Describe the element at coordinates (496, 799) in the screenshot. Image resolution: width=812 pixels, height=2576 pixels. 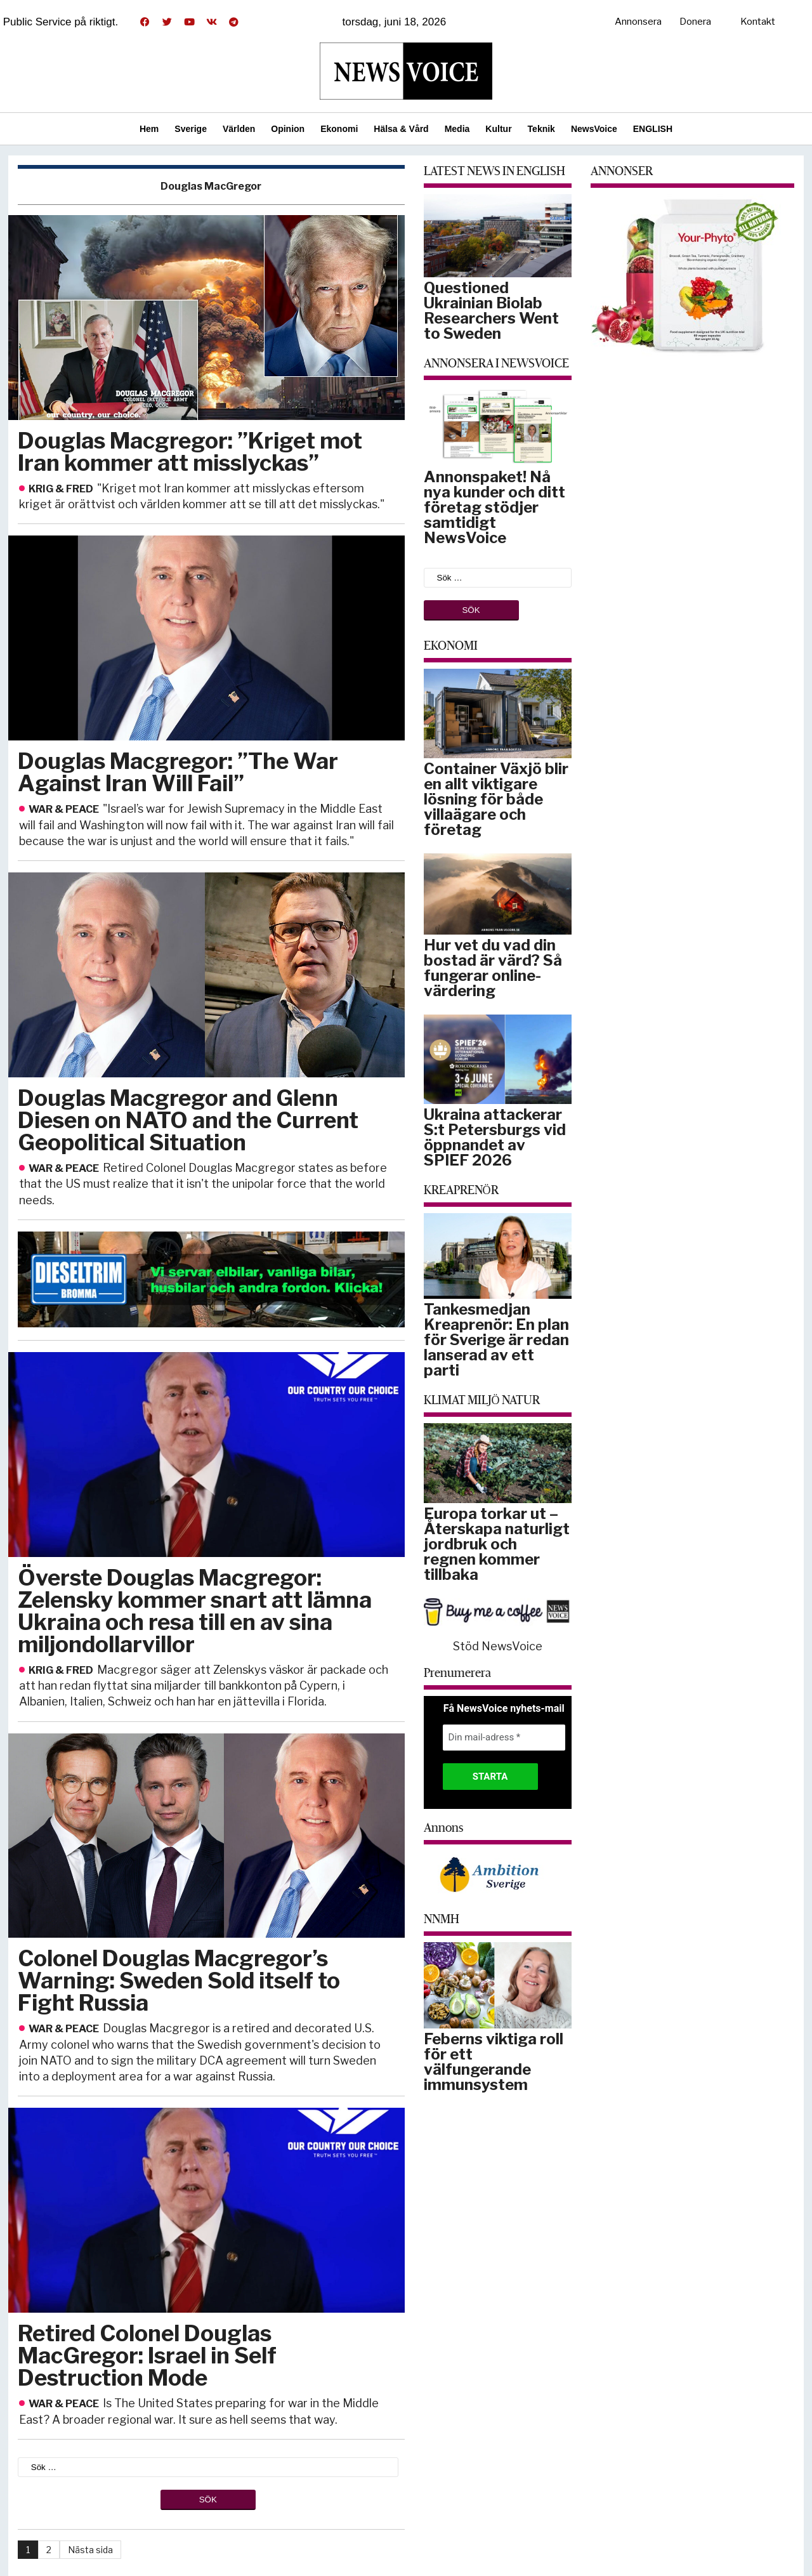
I see `Container Växjö blir en allt viktigare lösning för både villaägare och företag` at that location.